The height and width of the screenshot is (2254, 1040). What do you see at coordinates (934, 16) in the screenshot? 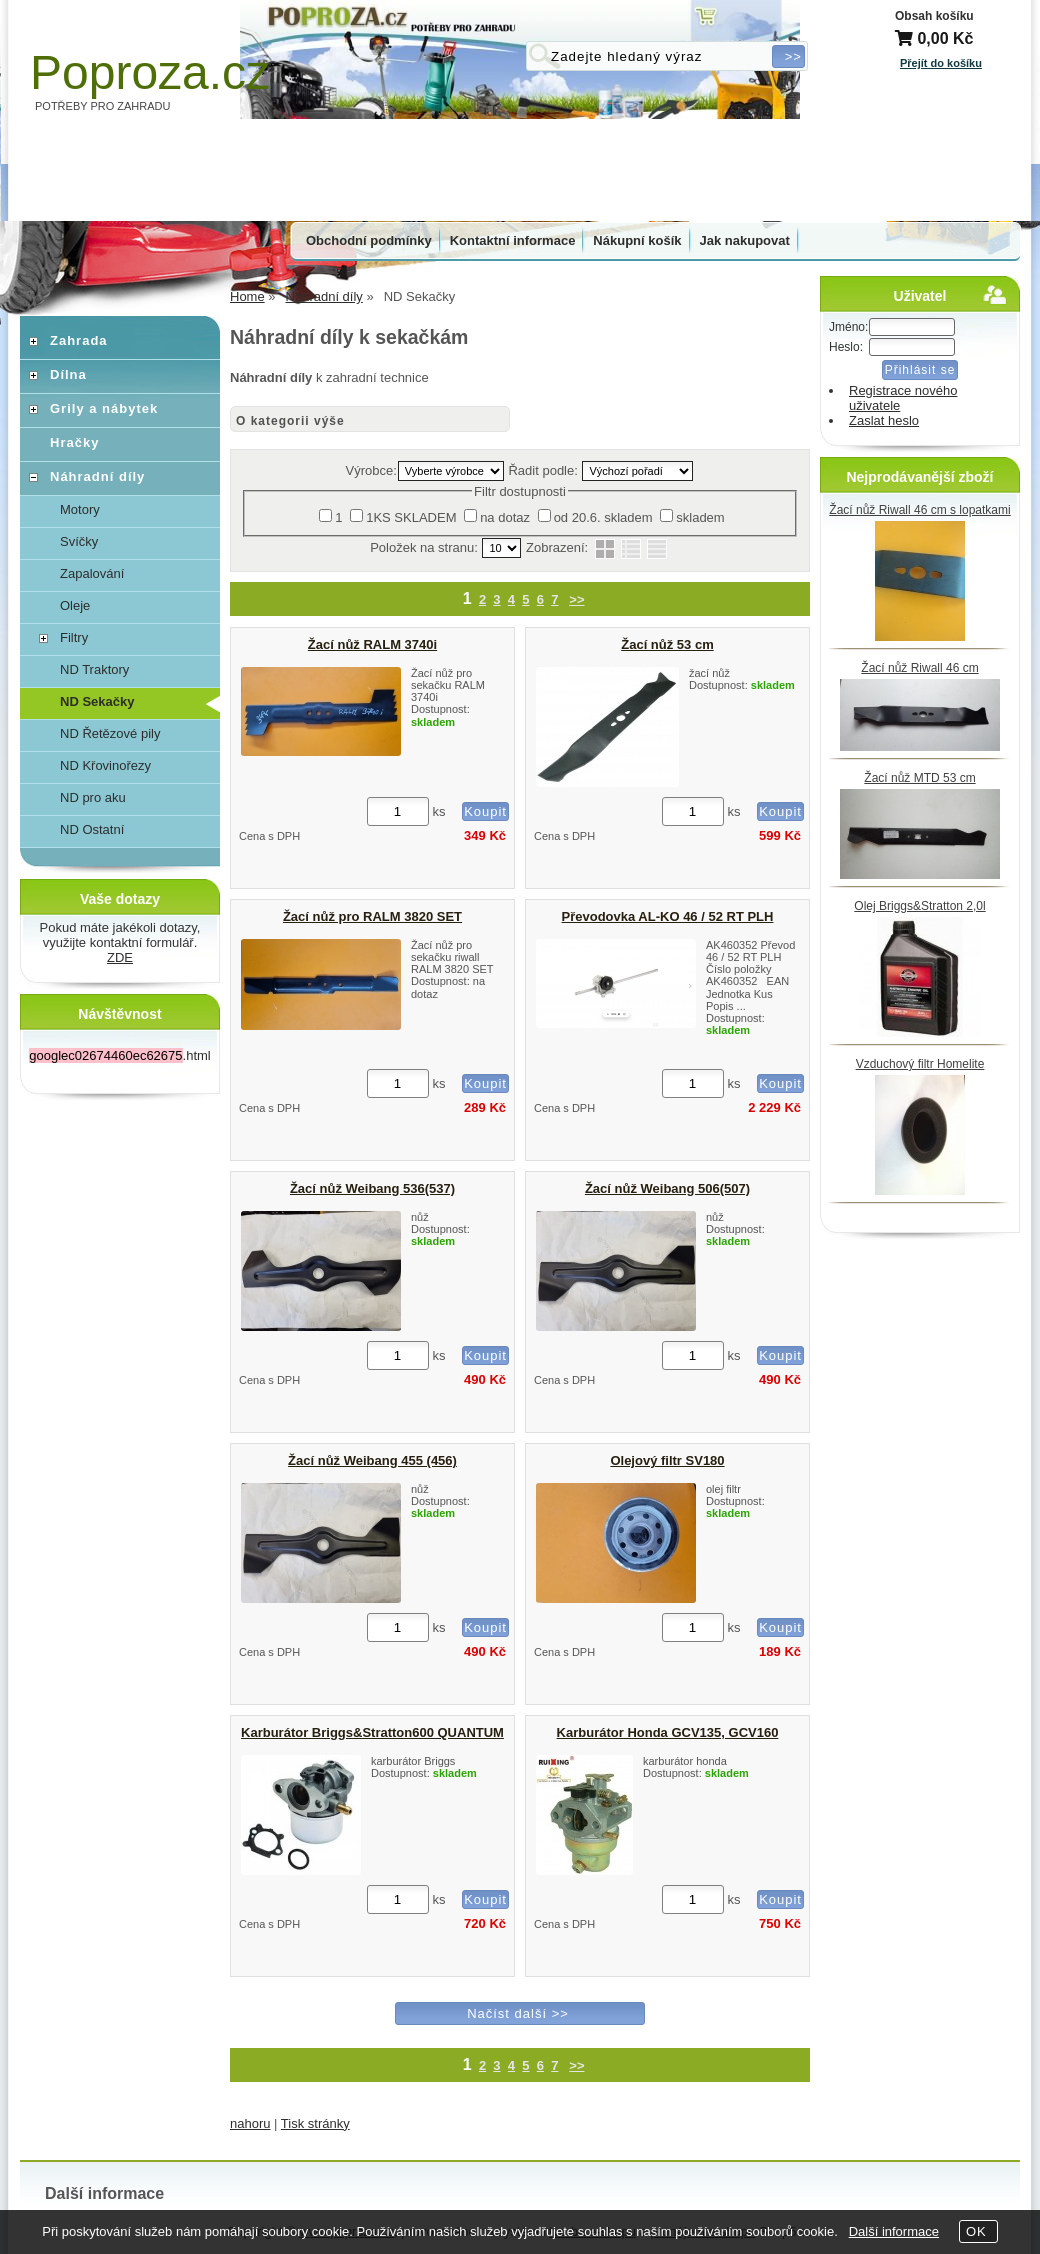
I see `Obsah košíku` at bounding box center [934, 16].